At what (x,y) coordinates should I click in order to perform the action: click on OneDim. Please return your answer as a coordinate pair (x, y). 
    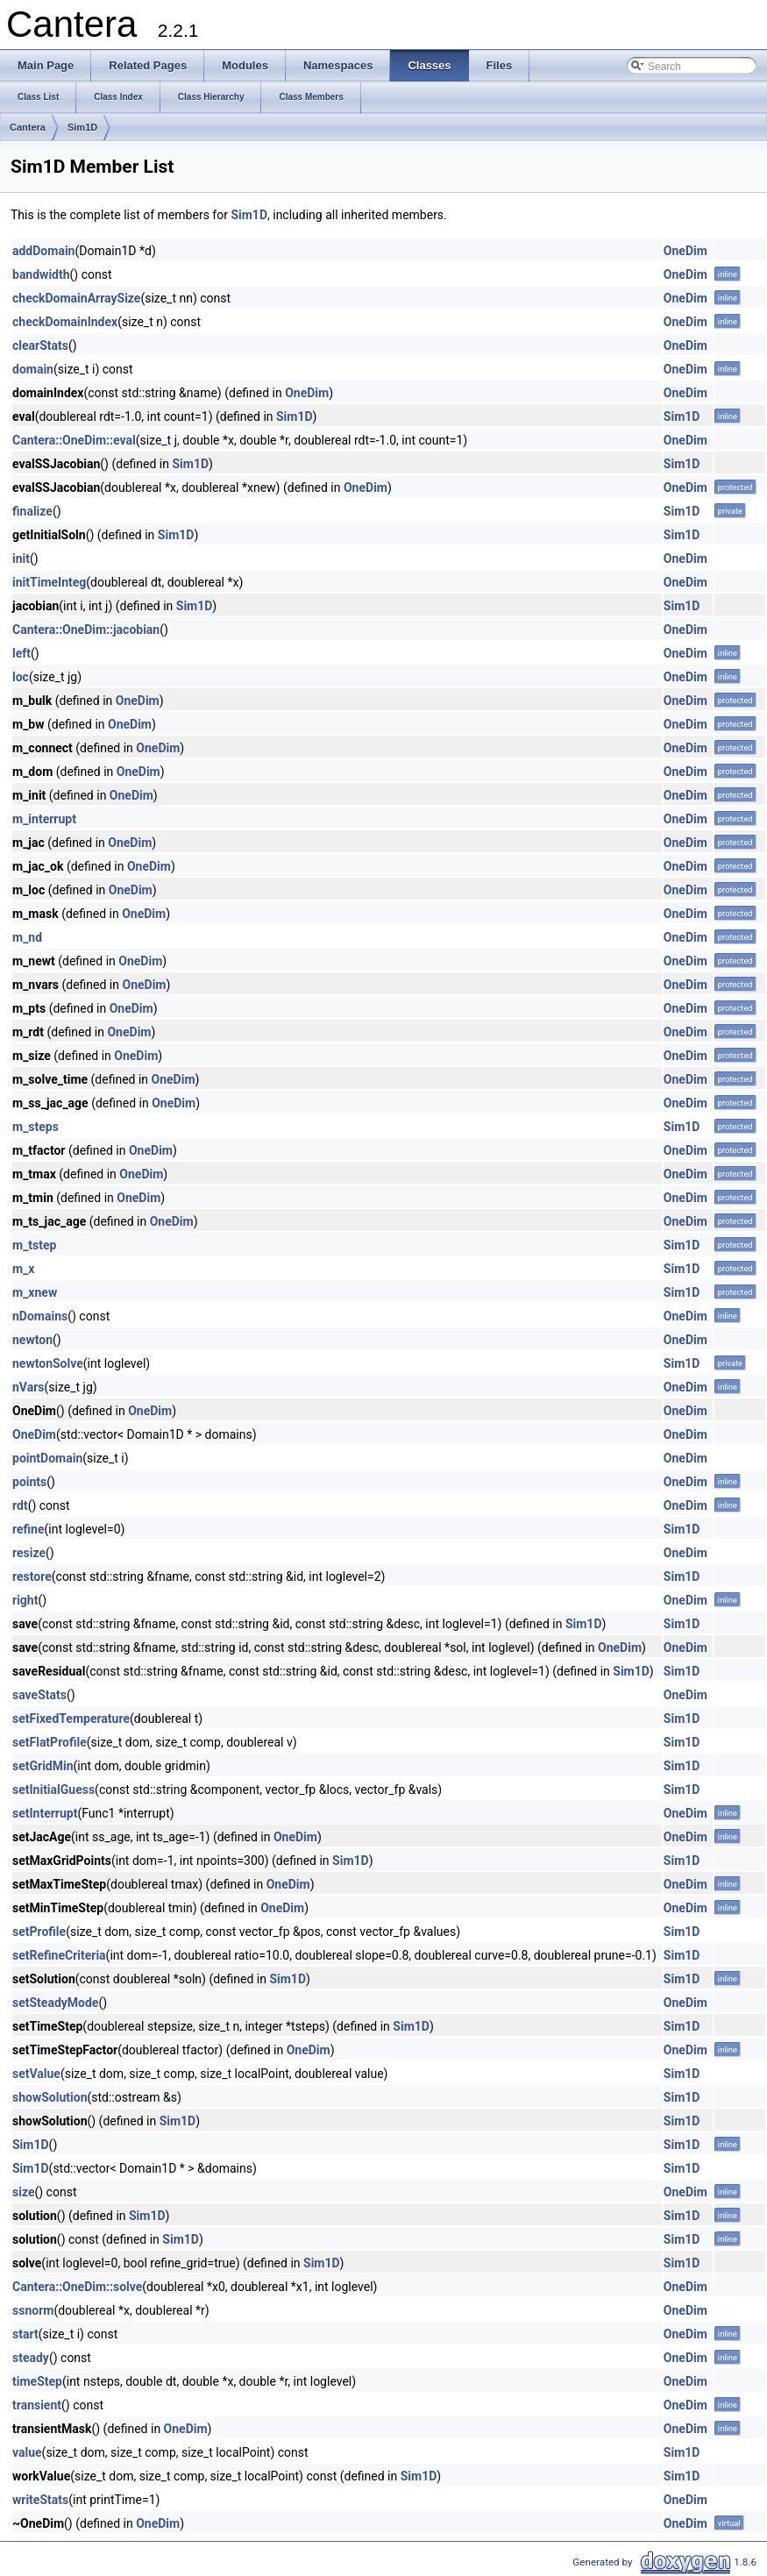
    Looking at the image, I should click on (685, 251).